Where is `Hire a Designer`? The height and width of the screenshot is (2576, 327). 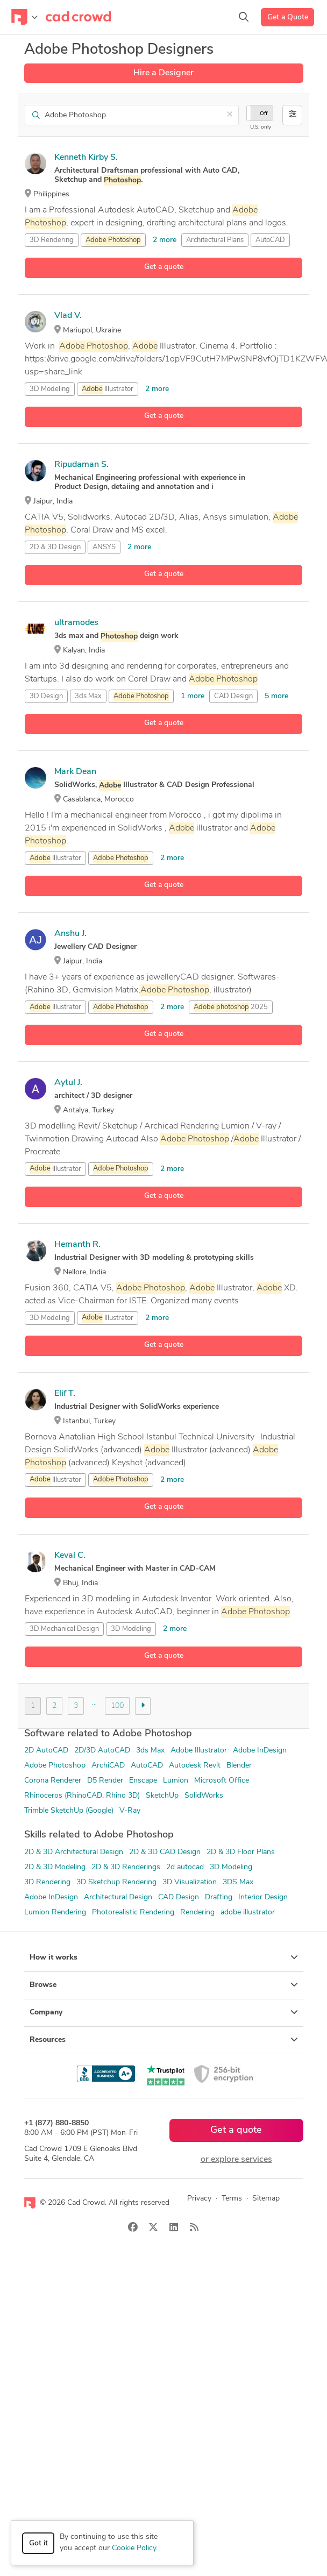
Hire a Designer is located at coordinates (163, 73).